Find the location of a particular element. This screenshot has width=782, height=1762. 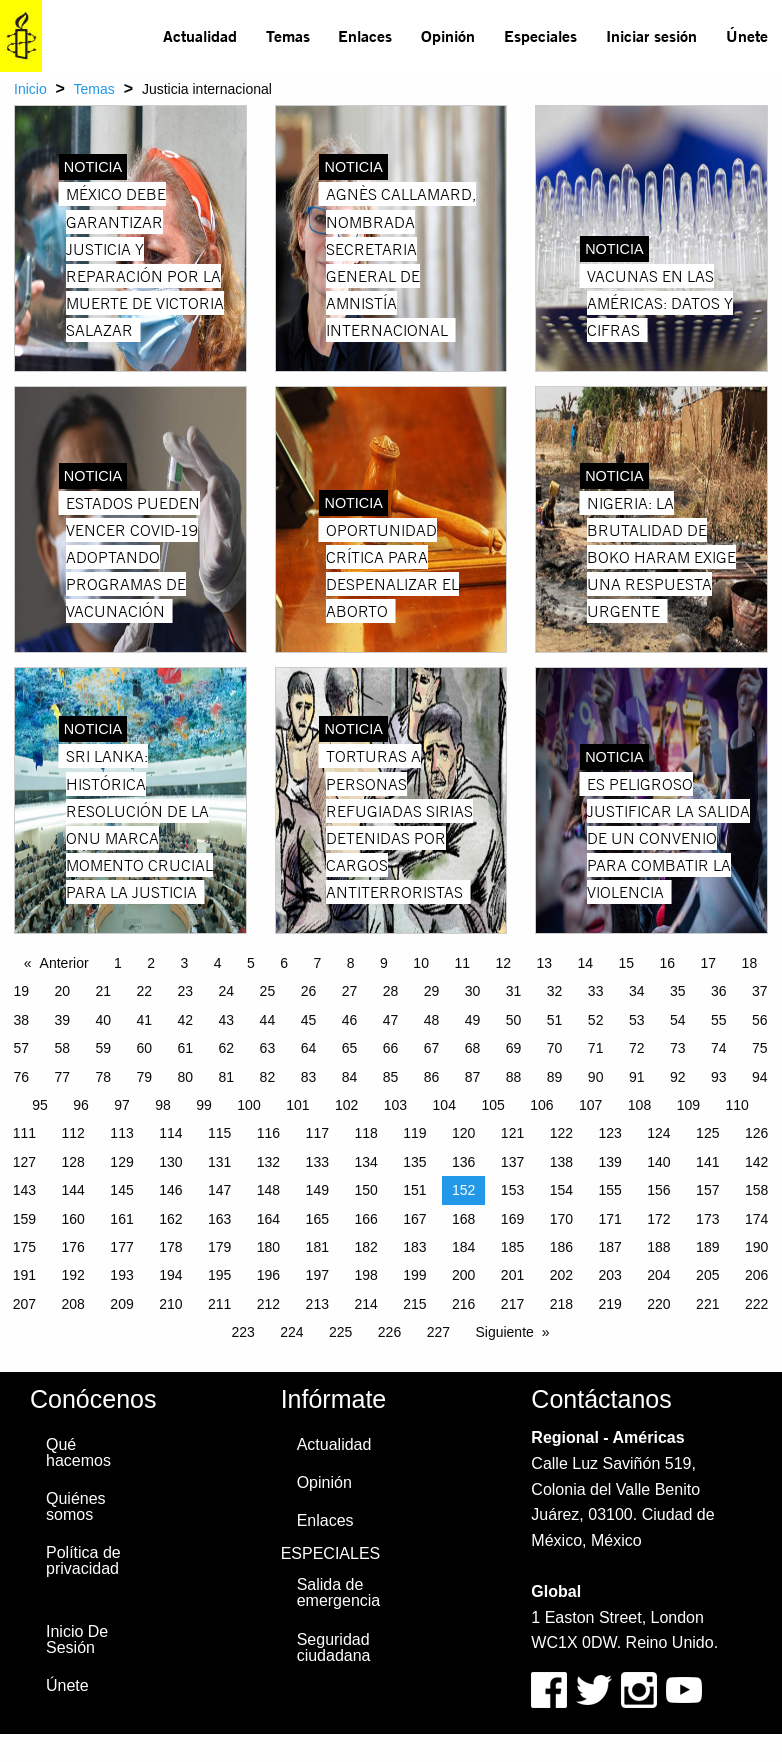

119 [Page 119] is located at coordinates (414, 1133).